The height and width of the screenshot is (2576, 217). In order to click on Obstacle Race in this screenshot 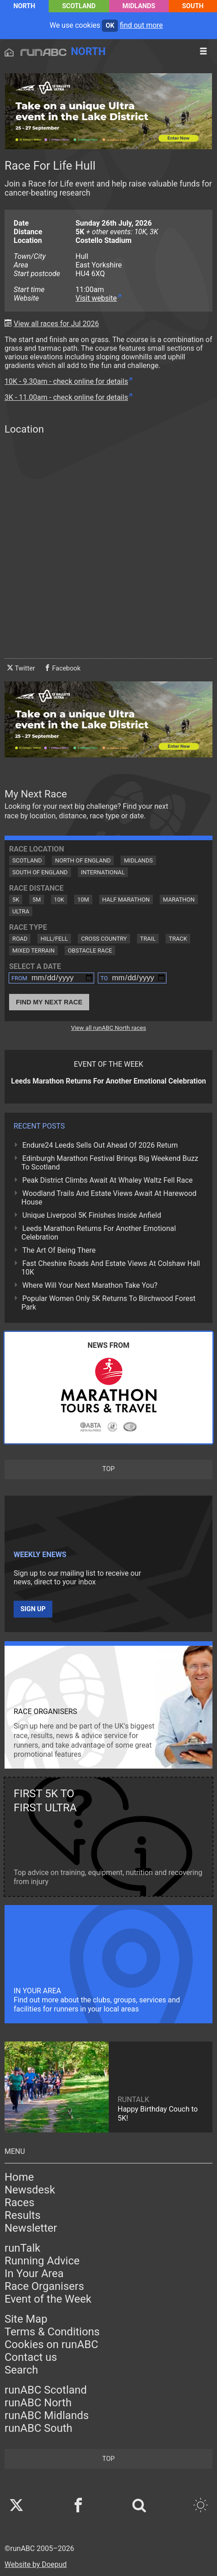, I will do `click(90, 950)`.